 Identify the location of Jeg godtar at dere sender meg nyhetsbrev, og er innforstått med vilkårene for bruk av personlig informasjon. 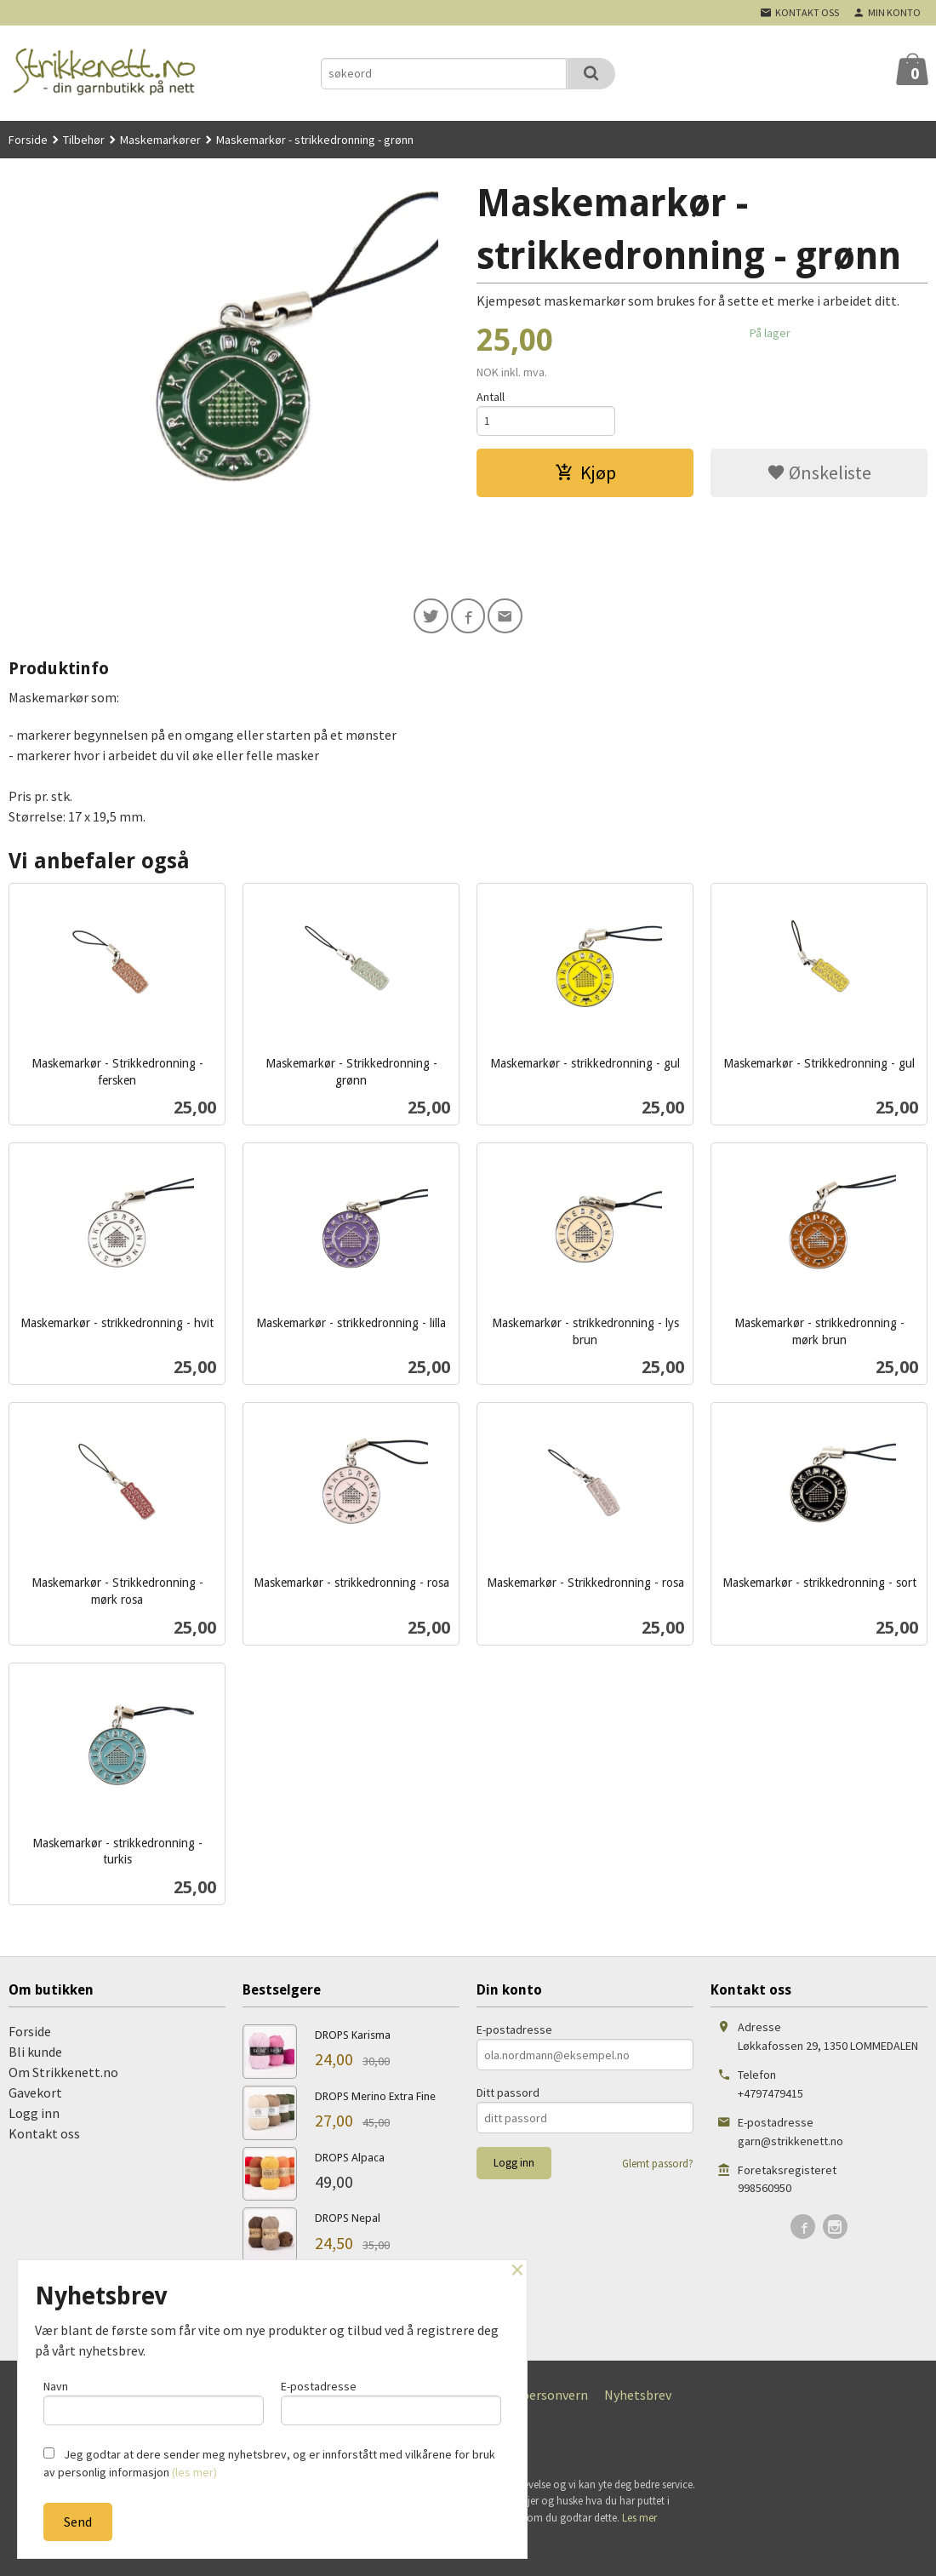
(269, 2463).